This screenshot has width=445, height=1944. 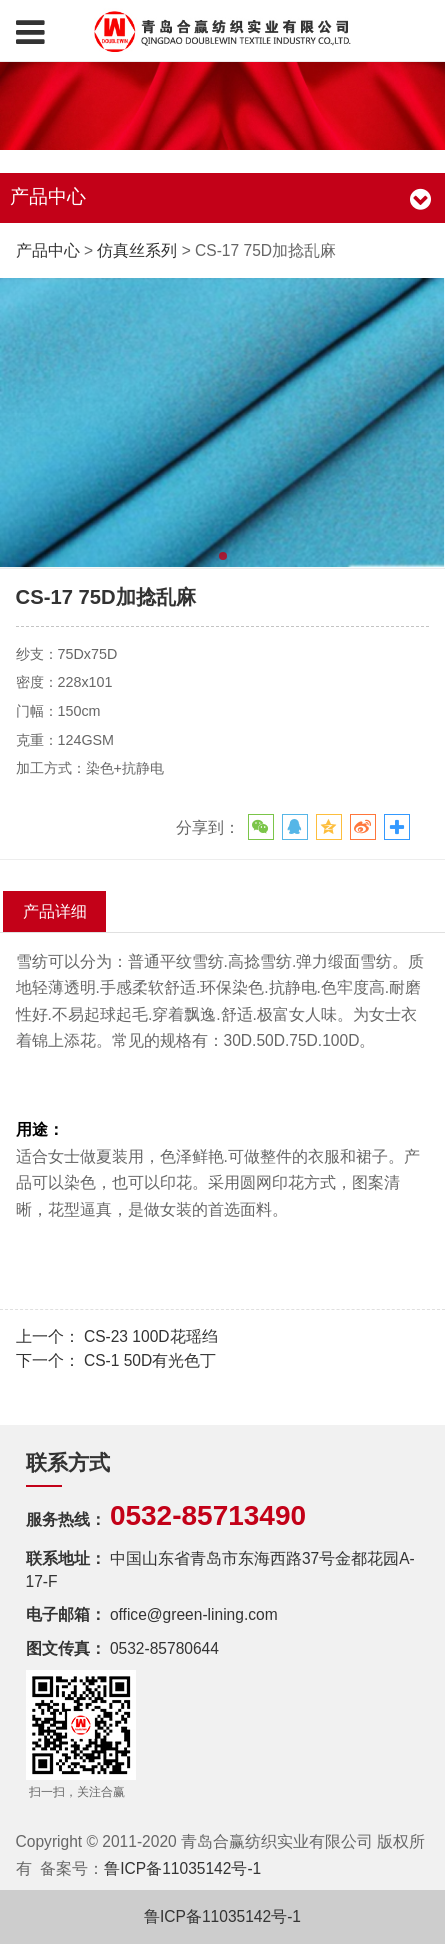 What do you see at coordinates (150, 1360) in the screenshot?
I see `CS-1 50D有光色丁` at bounding box center [150, 1360].